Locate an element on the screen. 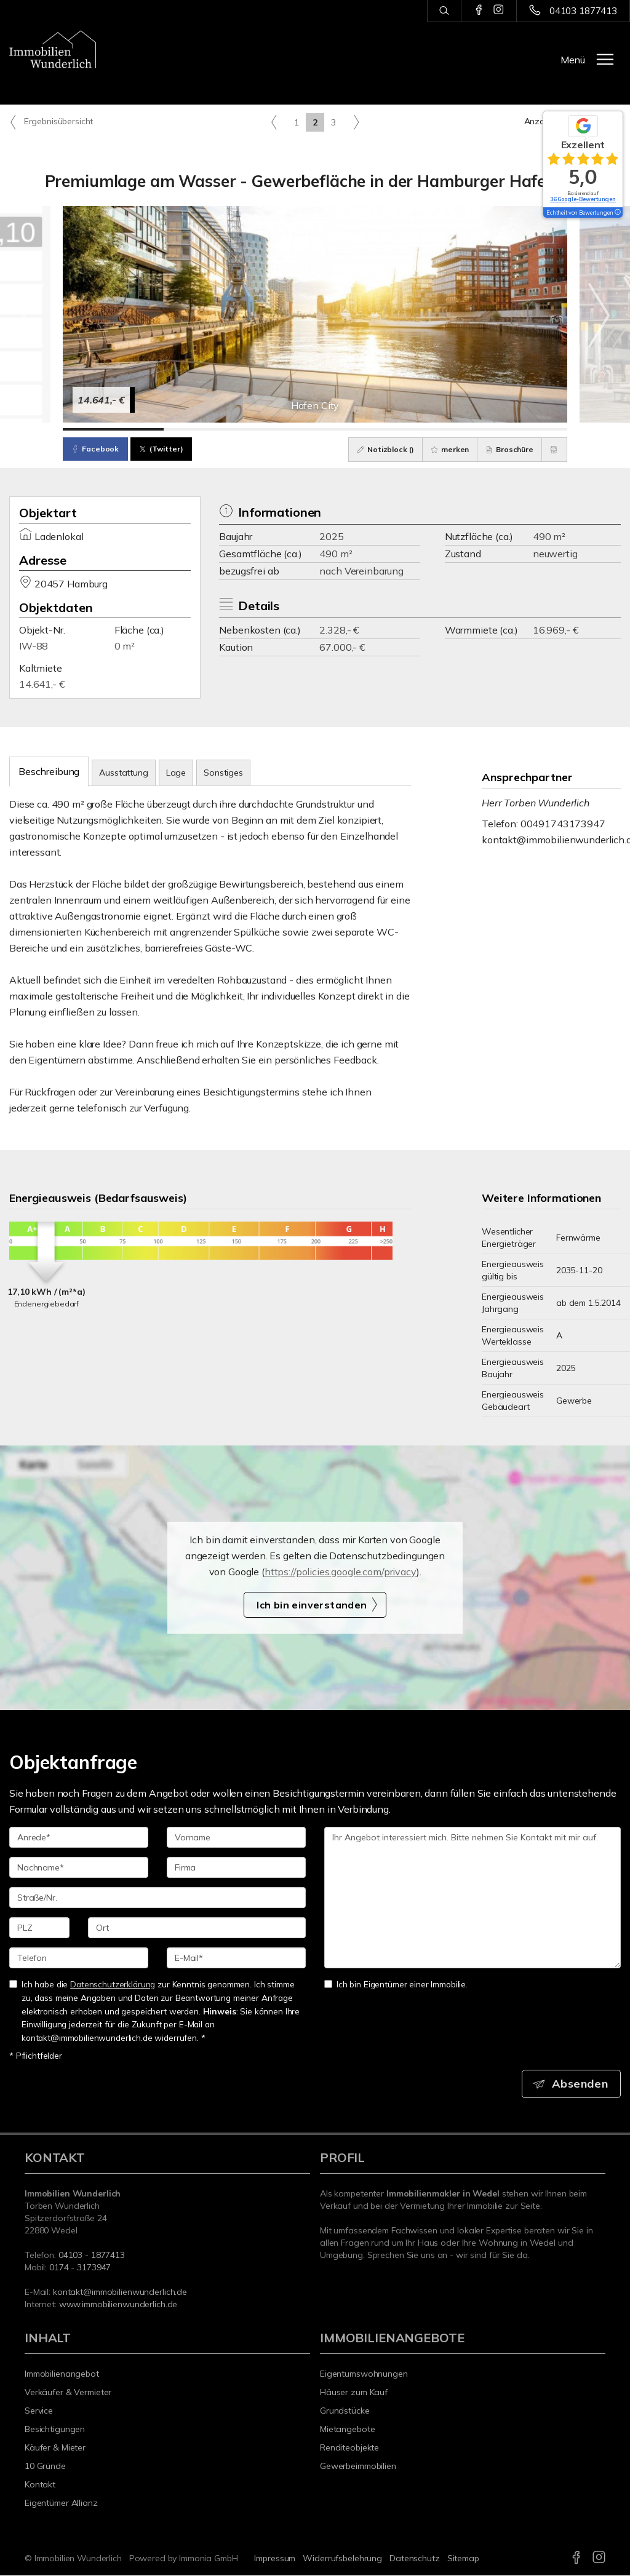 The height and width of the screenshot is (2576, 630). Sonstiges is located at coordinates (223, 772).